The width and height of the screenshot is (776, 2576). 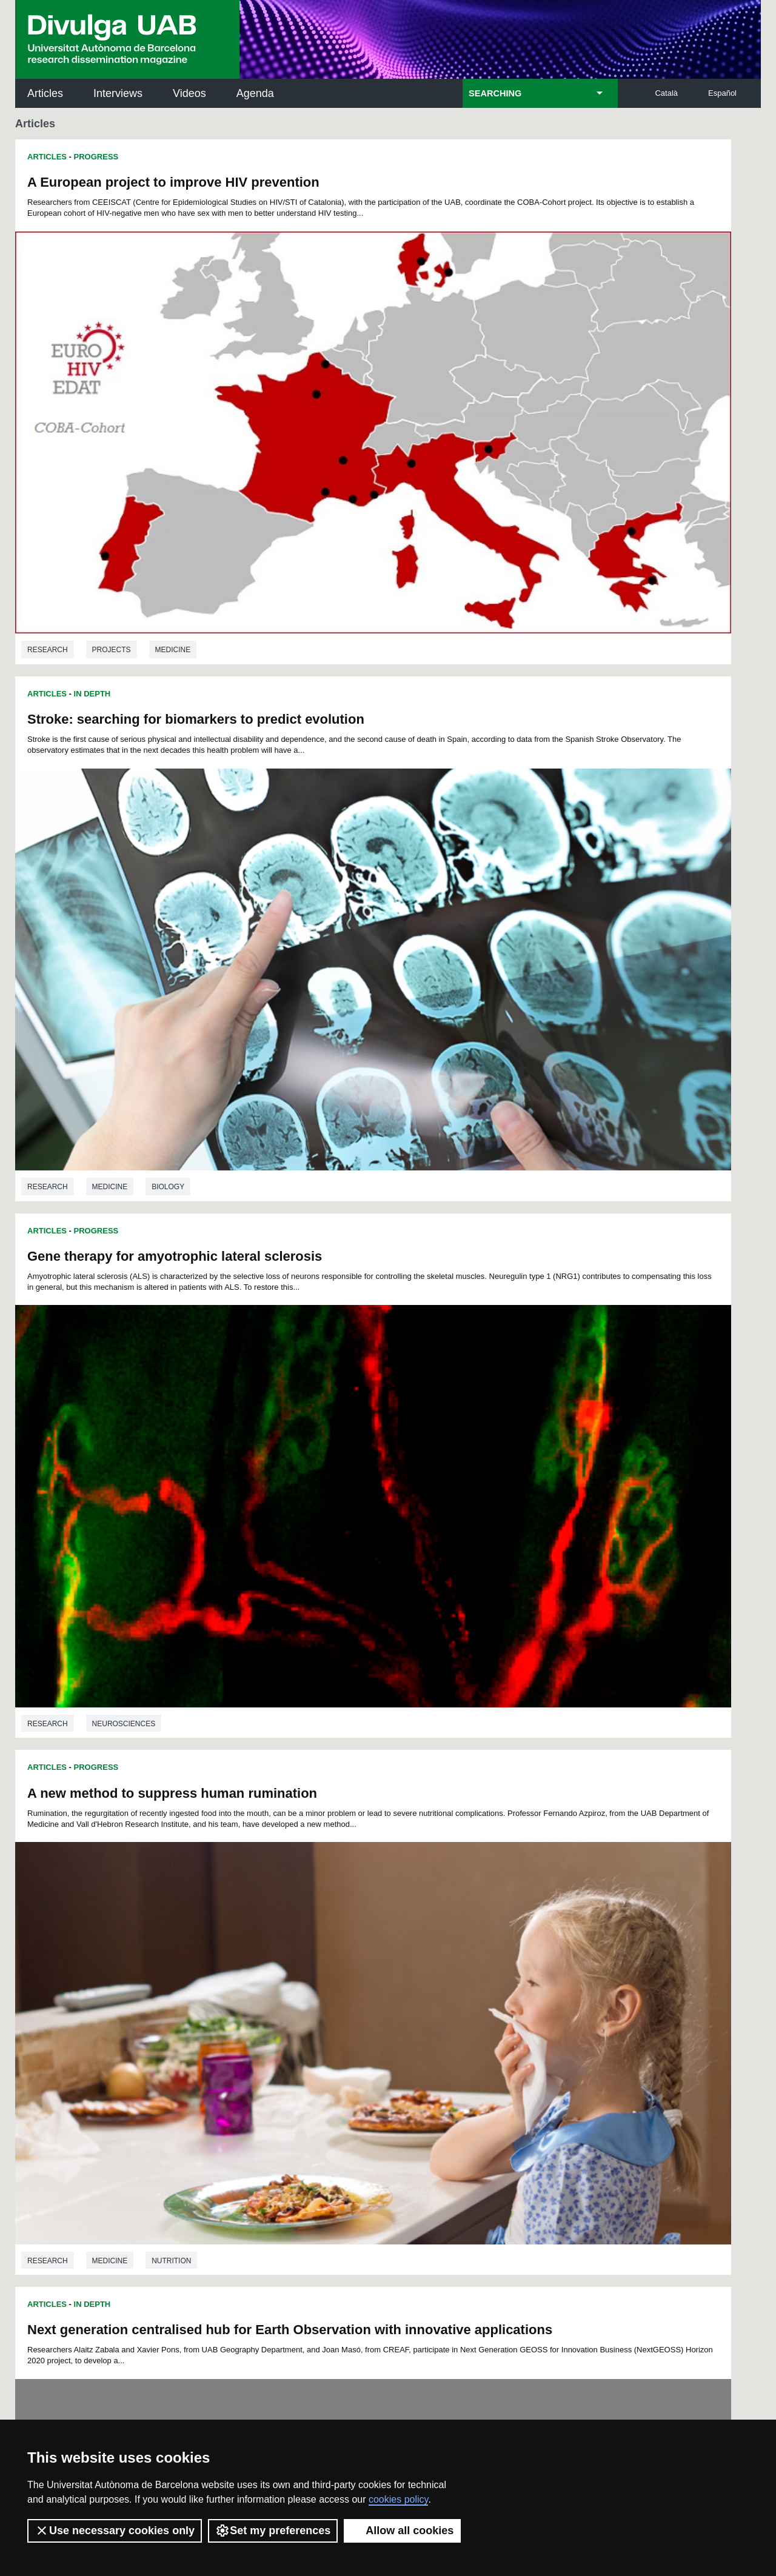 What do you see at coordinates (388, 1955) in the screenshot?
I see `37` at bounding box center [388, 1955].